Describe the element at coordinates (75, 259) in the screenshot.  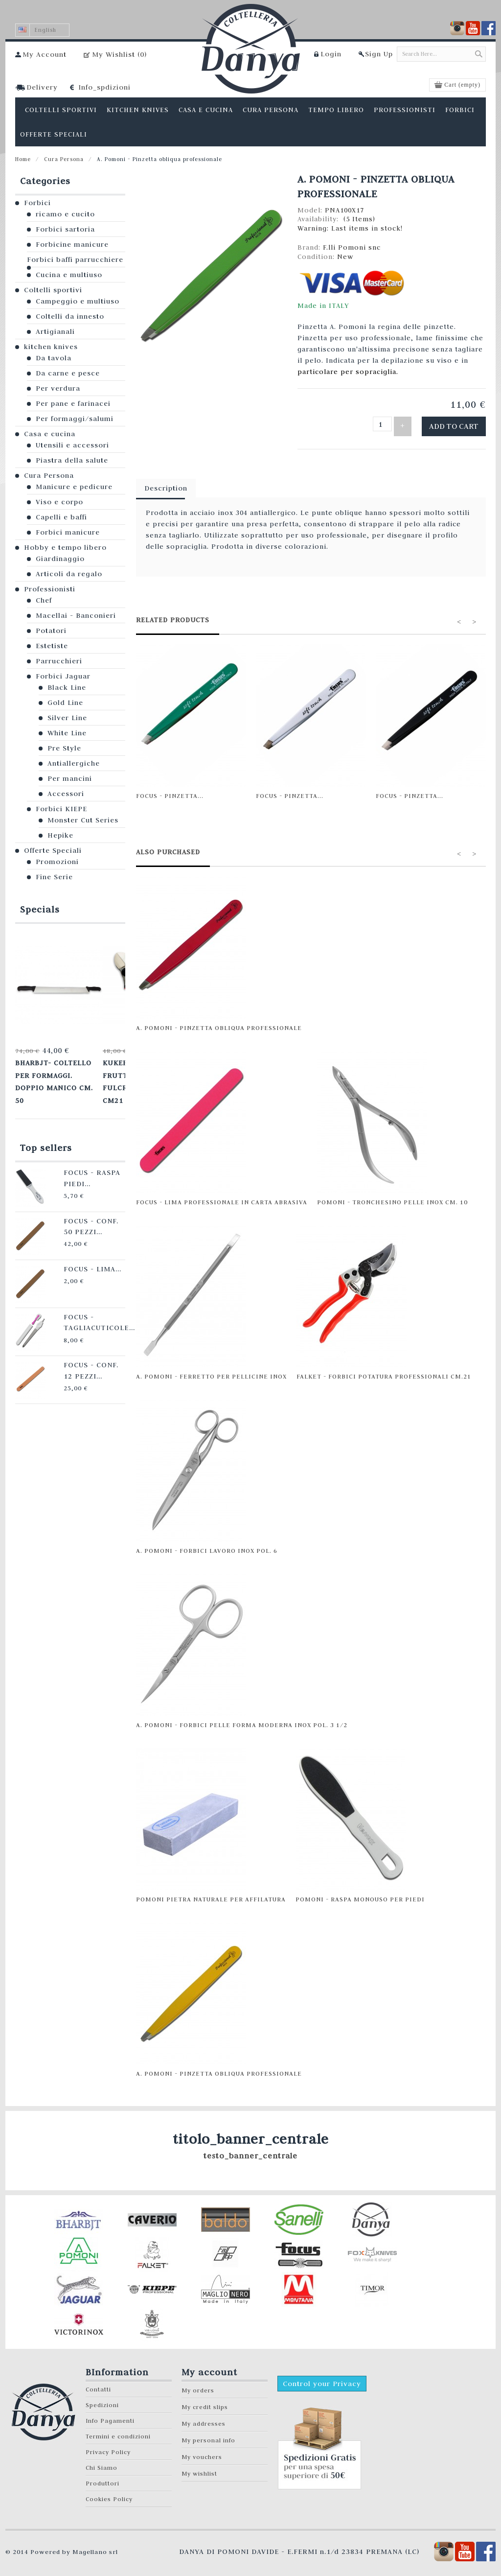
I see `Forbici baffi parrucchiere` at that location.